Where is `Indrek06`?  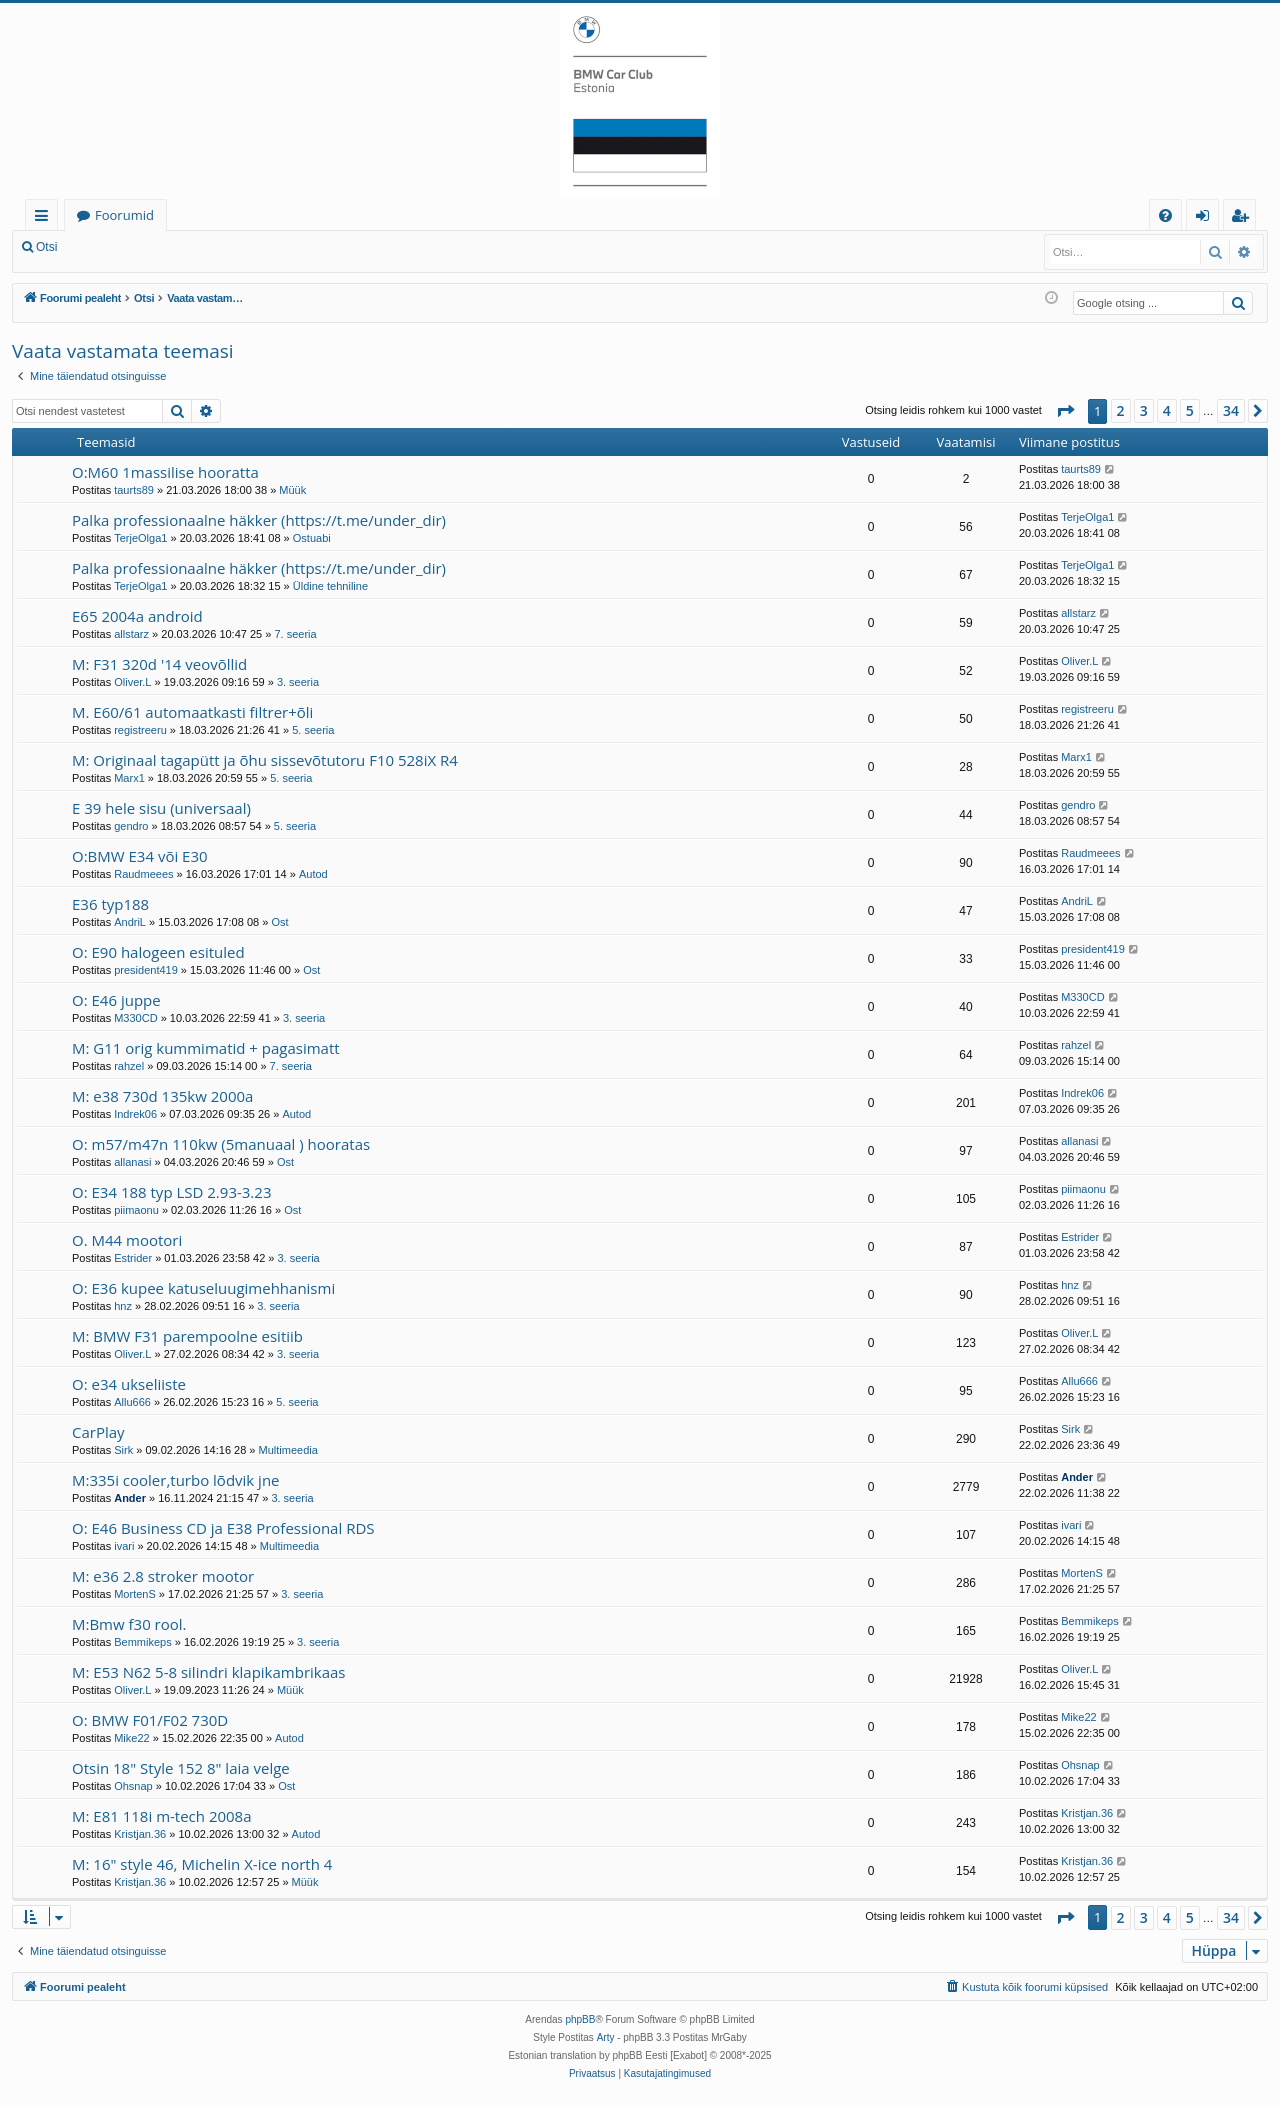 Indrek06 is located at coordinates (135, 1114).